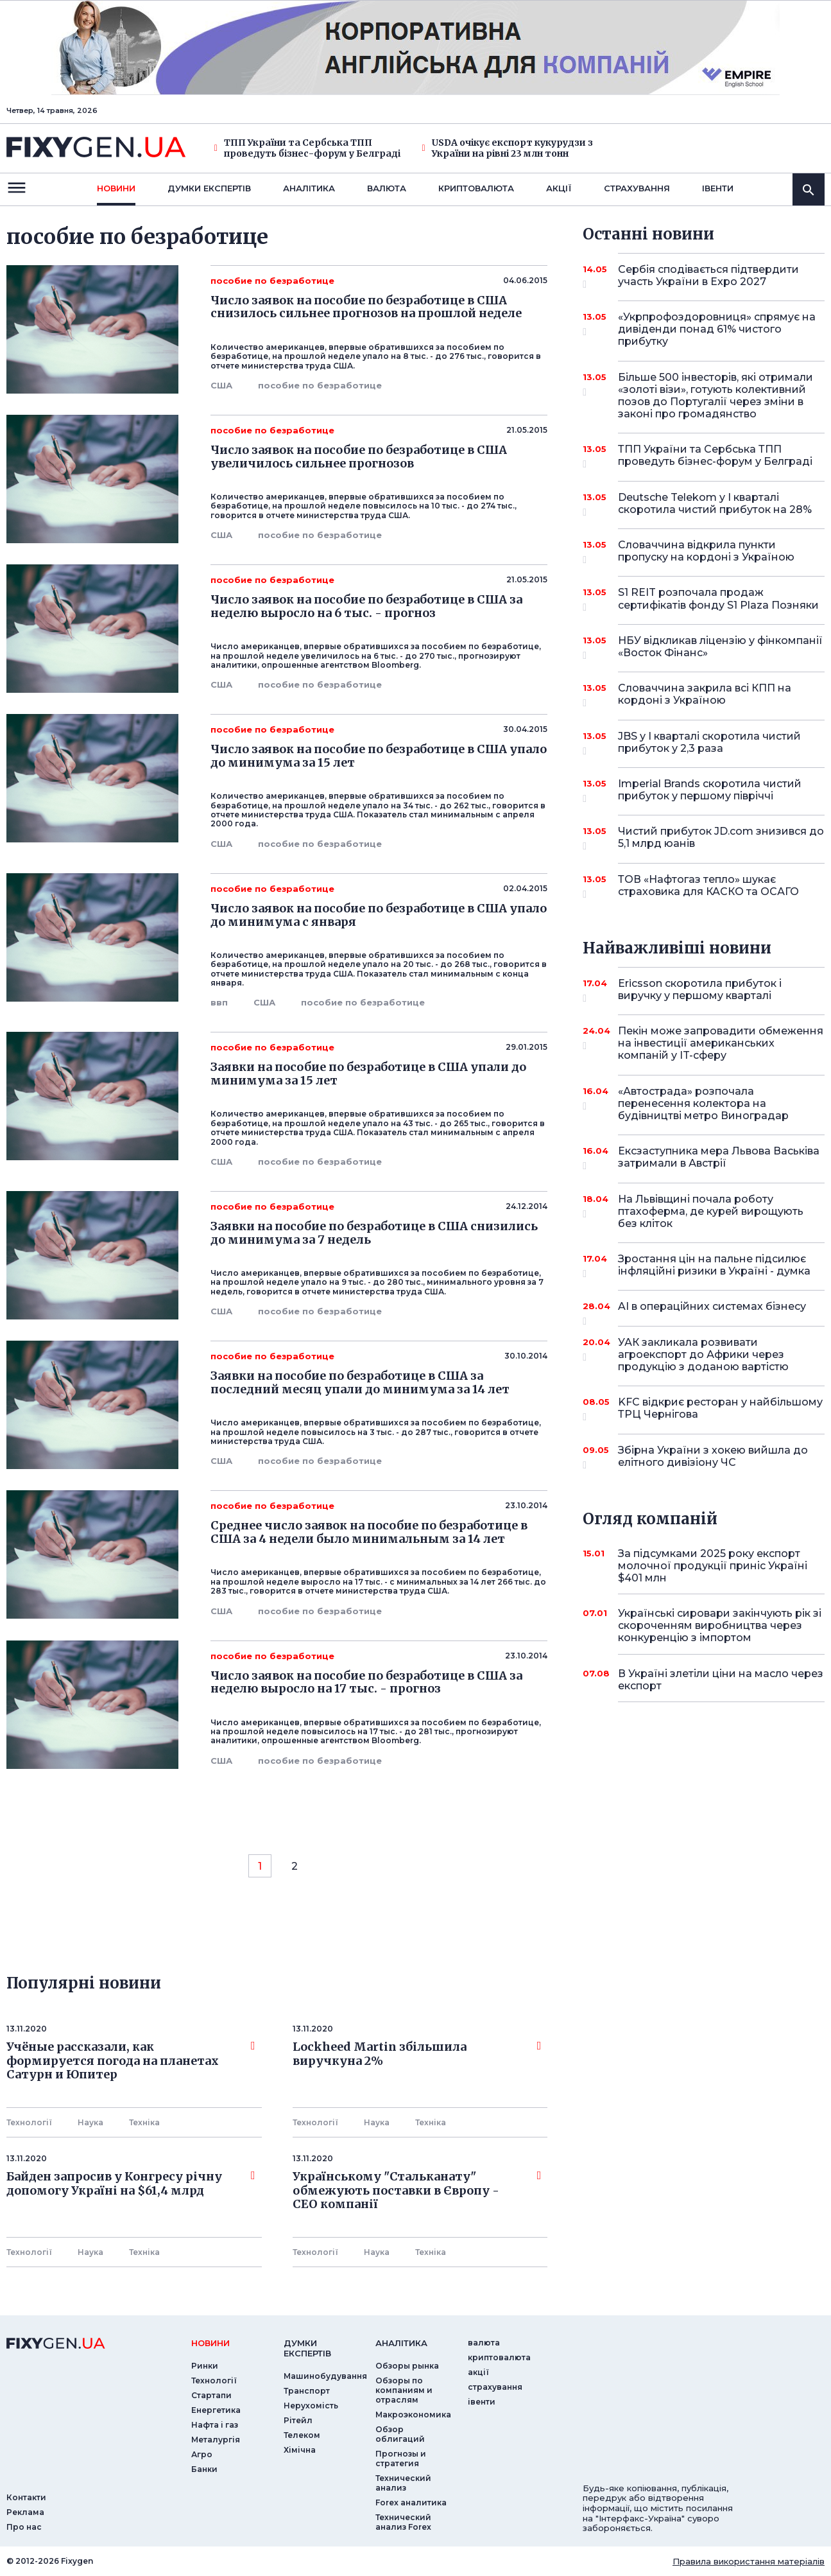 This screenshot has width=831, height=2576. Describe the element at coordinates (507, 148) in the screenshot. I see `USDA очікує експорт кукурудзи з України на рівні 23 млн тонн` at that location.